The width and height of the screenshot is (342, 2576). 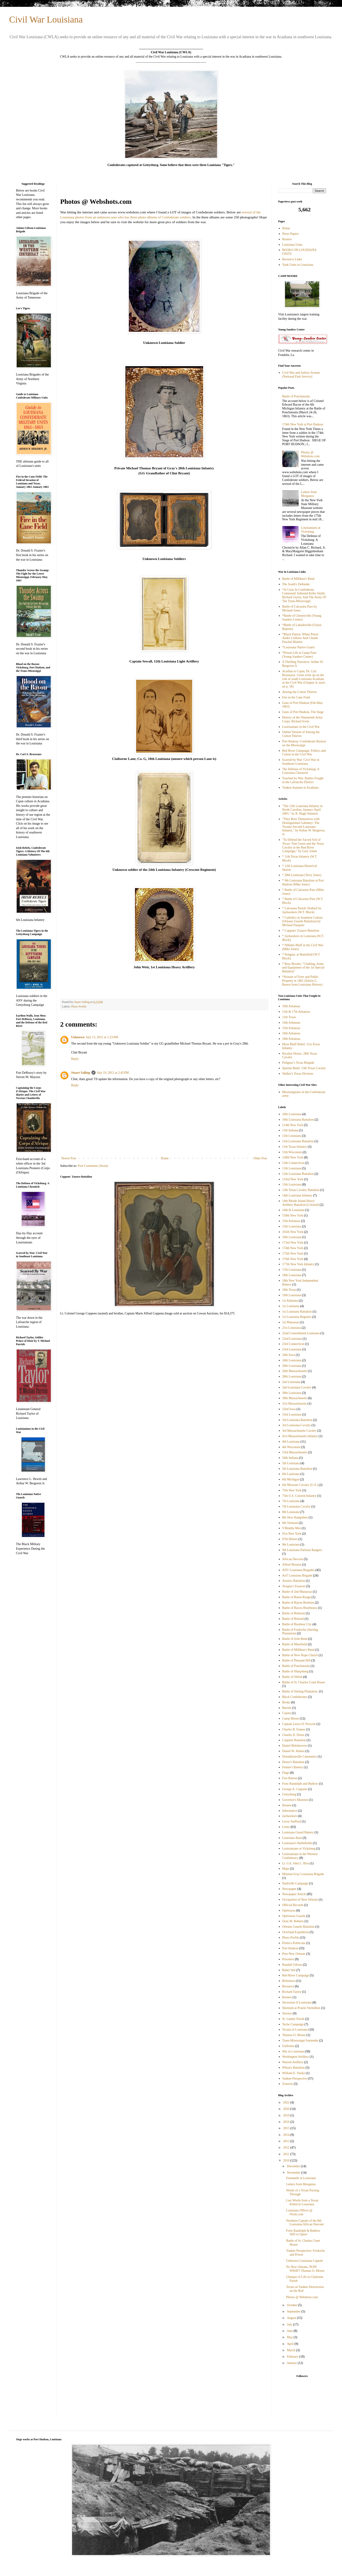 What do you see at coordinates (298, 578) in the screenshot?
I see `Battle of Milliken's Bend` at bounding box center [298, 578].